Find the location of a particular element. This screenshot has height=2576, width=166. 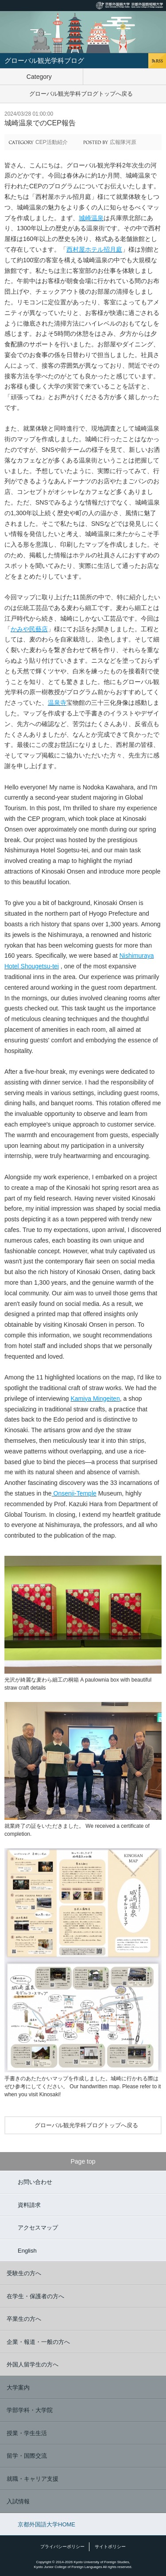

プライバシーポリシー is located at coordinates (62, 2546).